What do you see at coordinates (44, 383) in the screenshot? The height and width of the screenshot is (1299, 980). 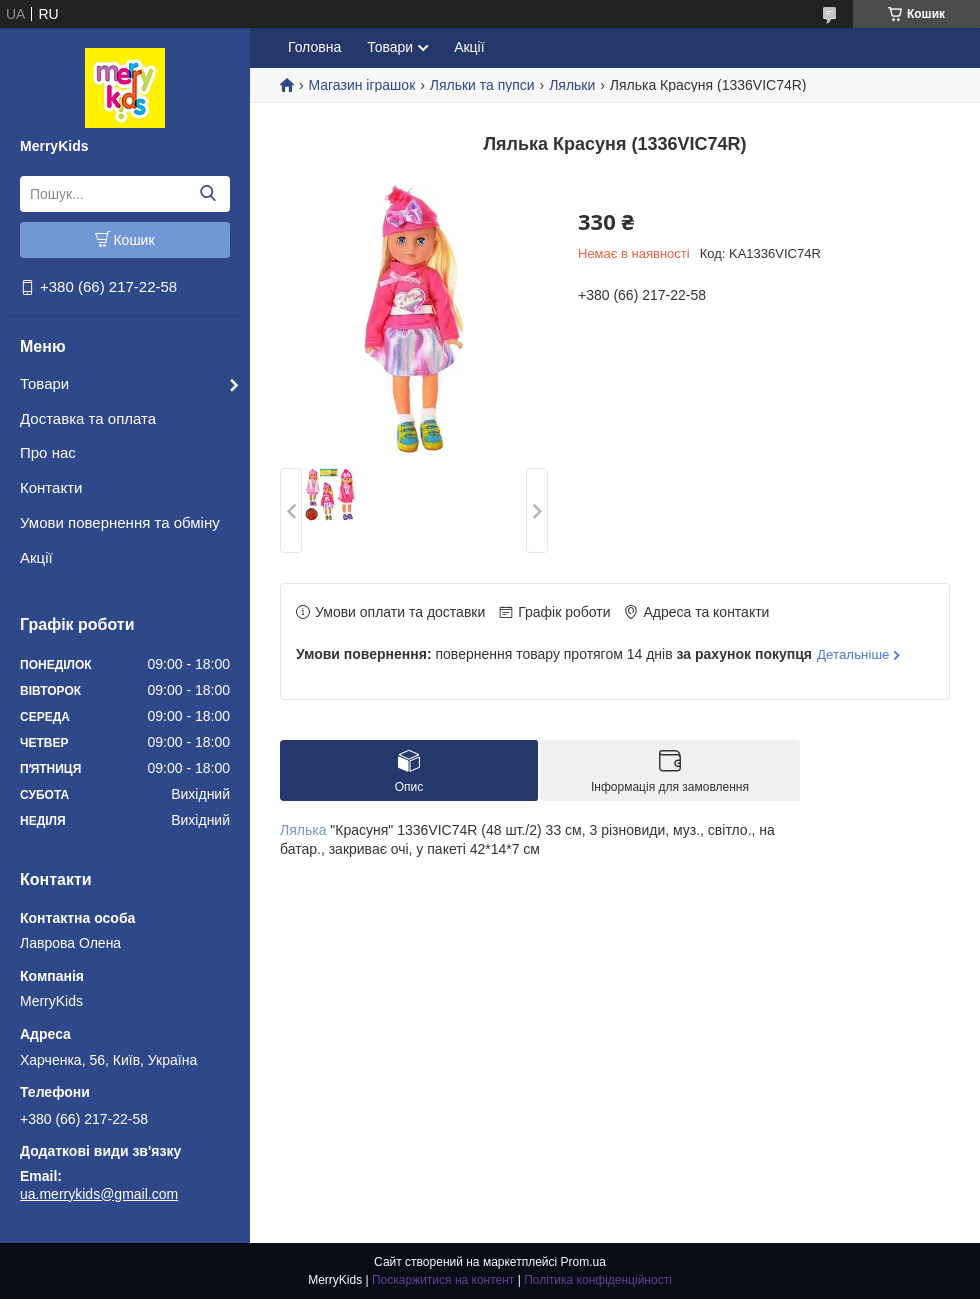 I see `Товари` at bounding box center [44, 383].